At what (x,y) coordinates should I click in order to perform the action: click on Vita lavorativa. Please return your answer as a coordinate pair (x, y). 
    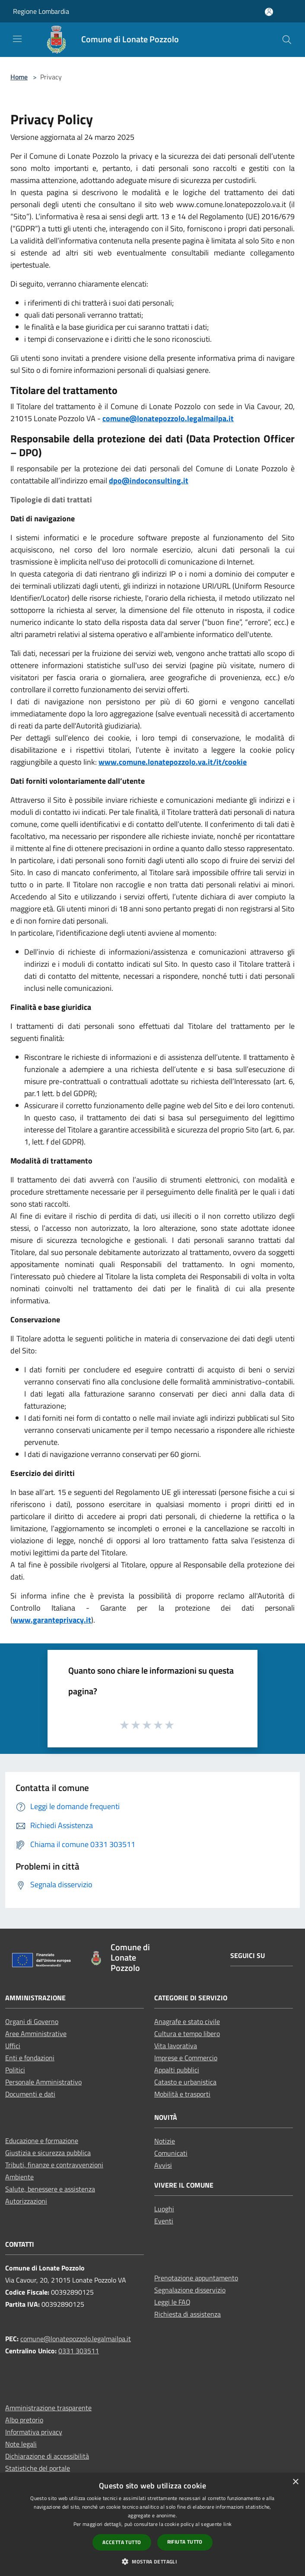
    Looking at the image, I should click on (175, 2045).